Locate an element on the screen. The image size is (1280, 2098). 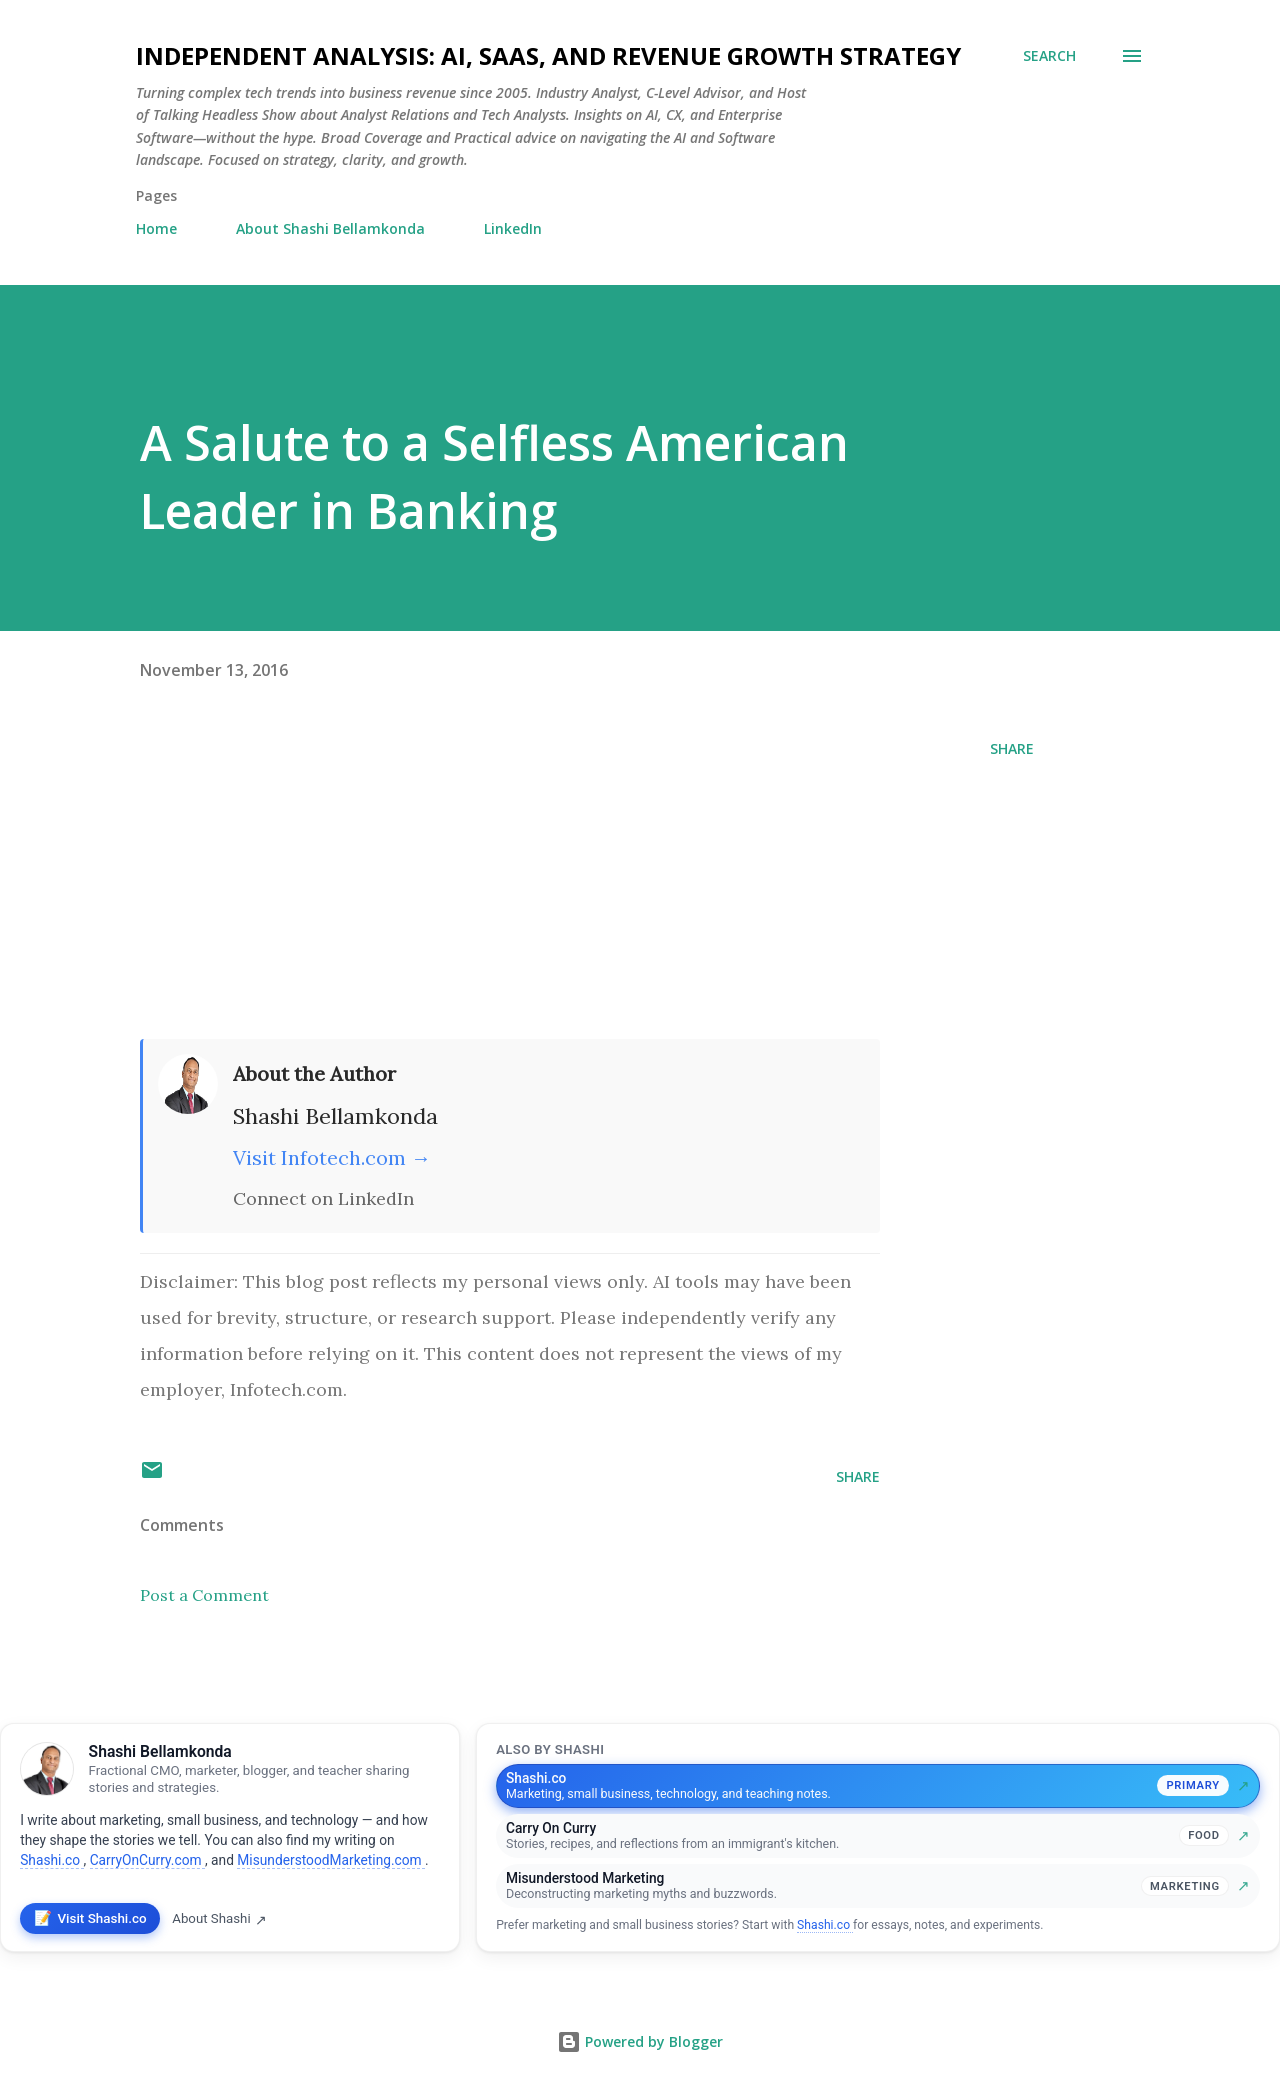
LinkedIn is located at coordinates (513, 228).